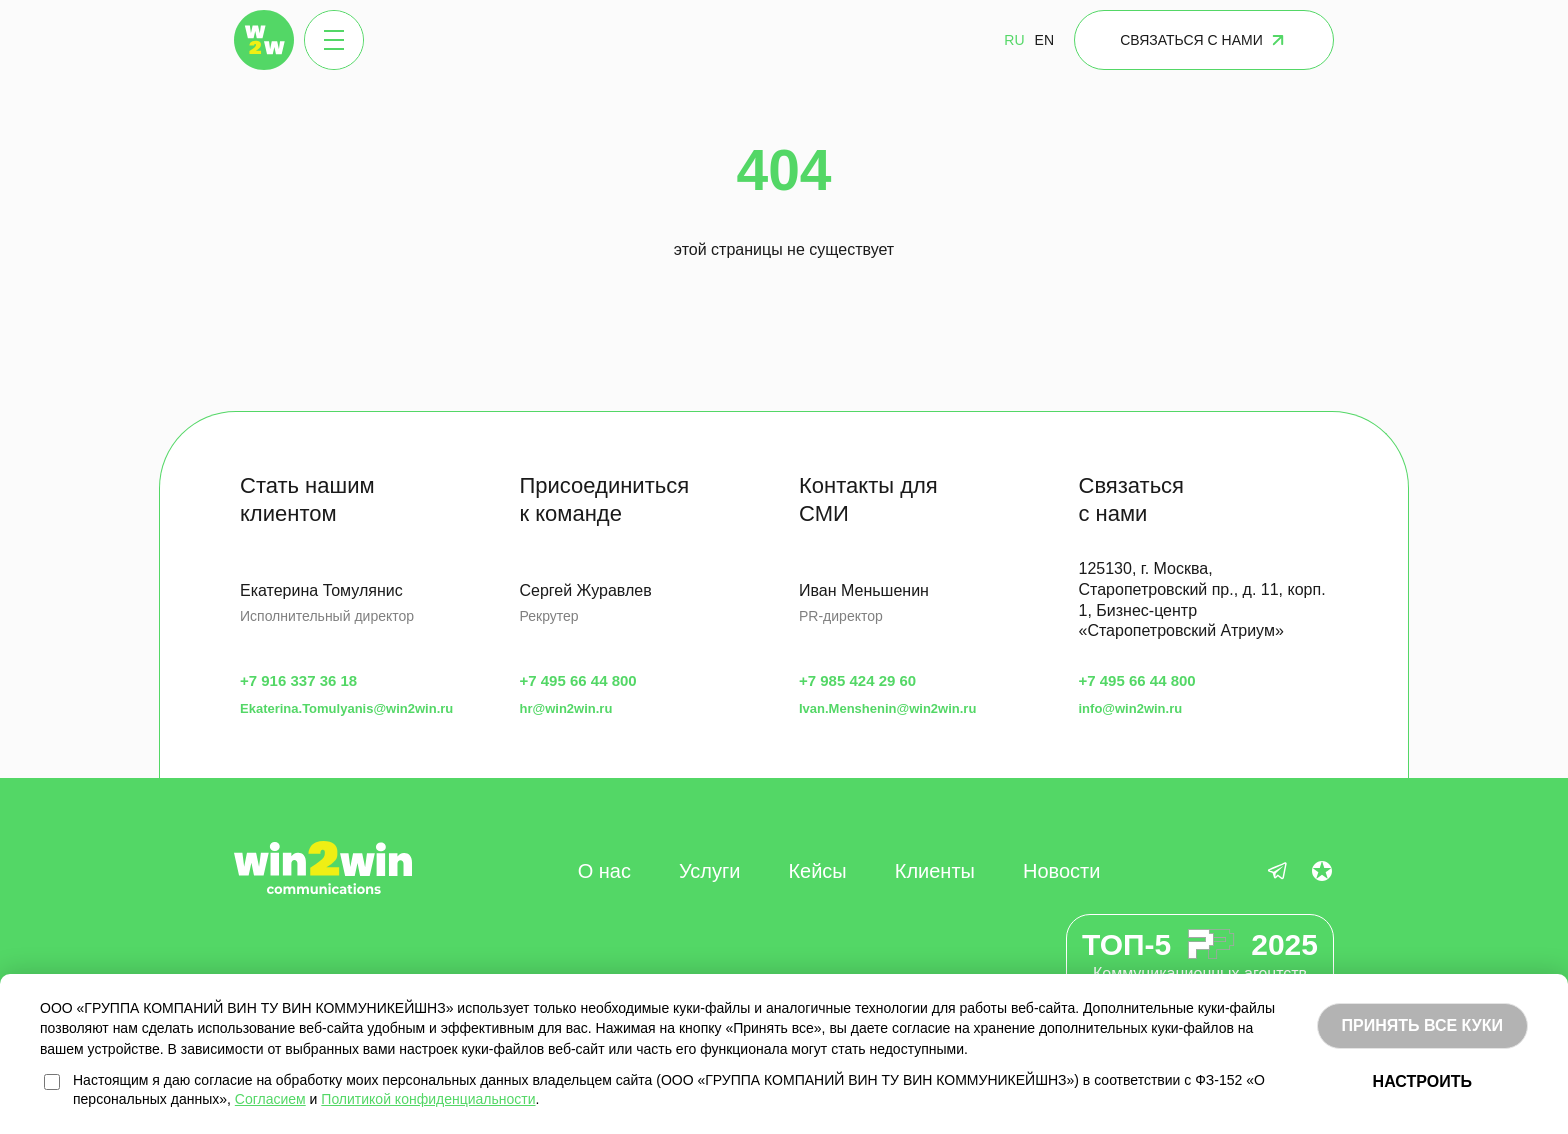 The image size is (1568, 1134). Describe the element at coordinates (887, 708) in the screenshot. I see `Ivan.Menshenin@win2win.ru` at that location.